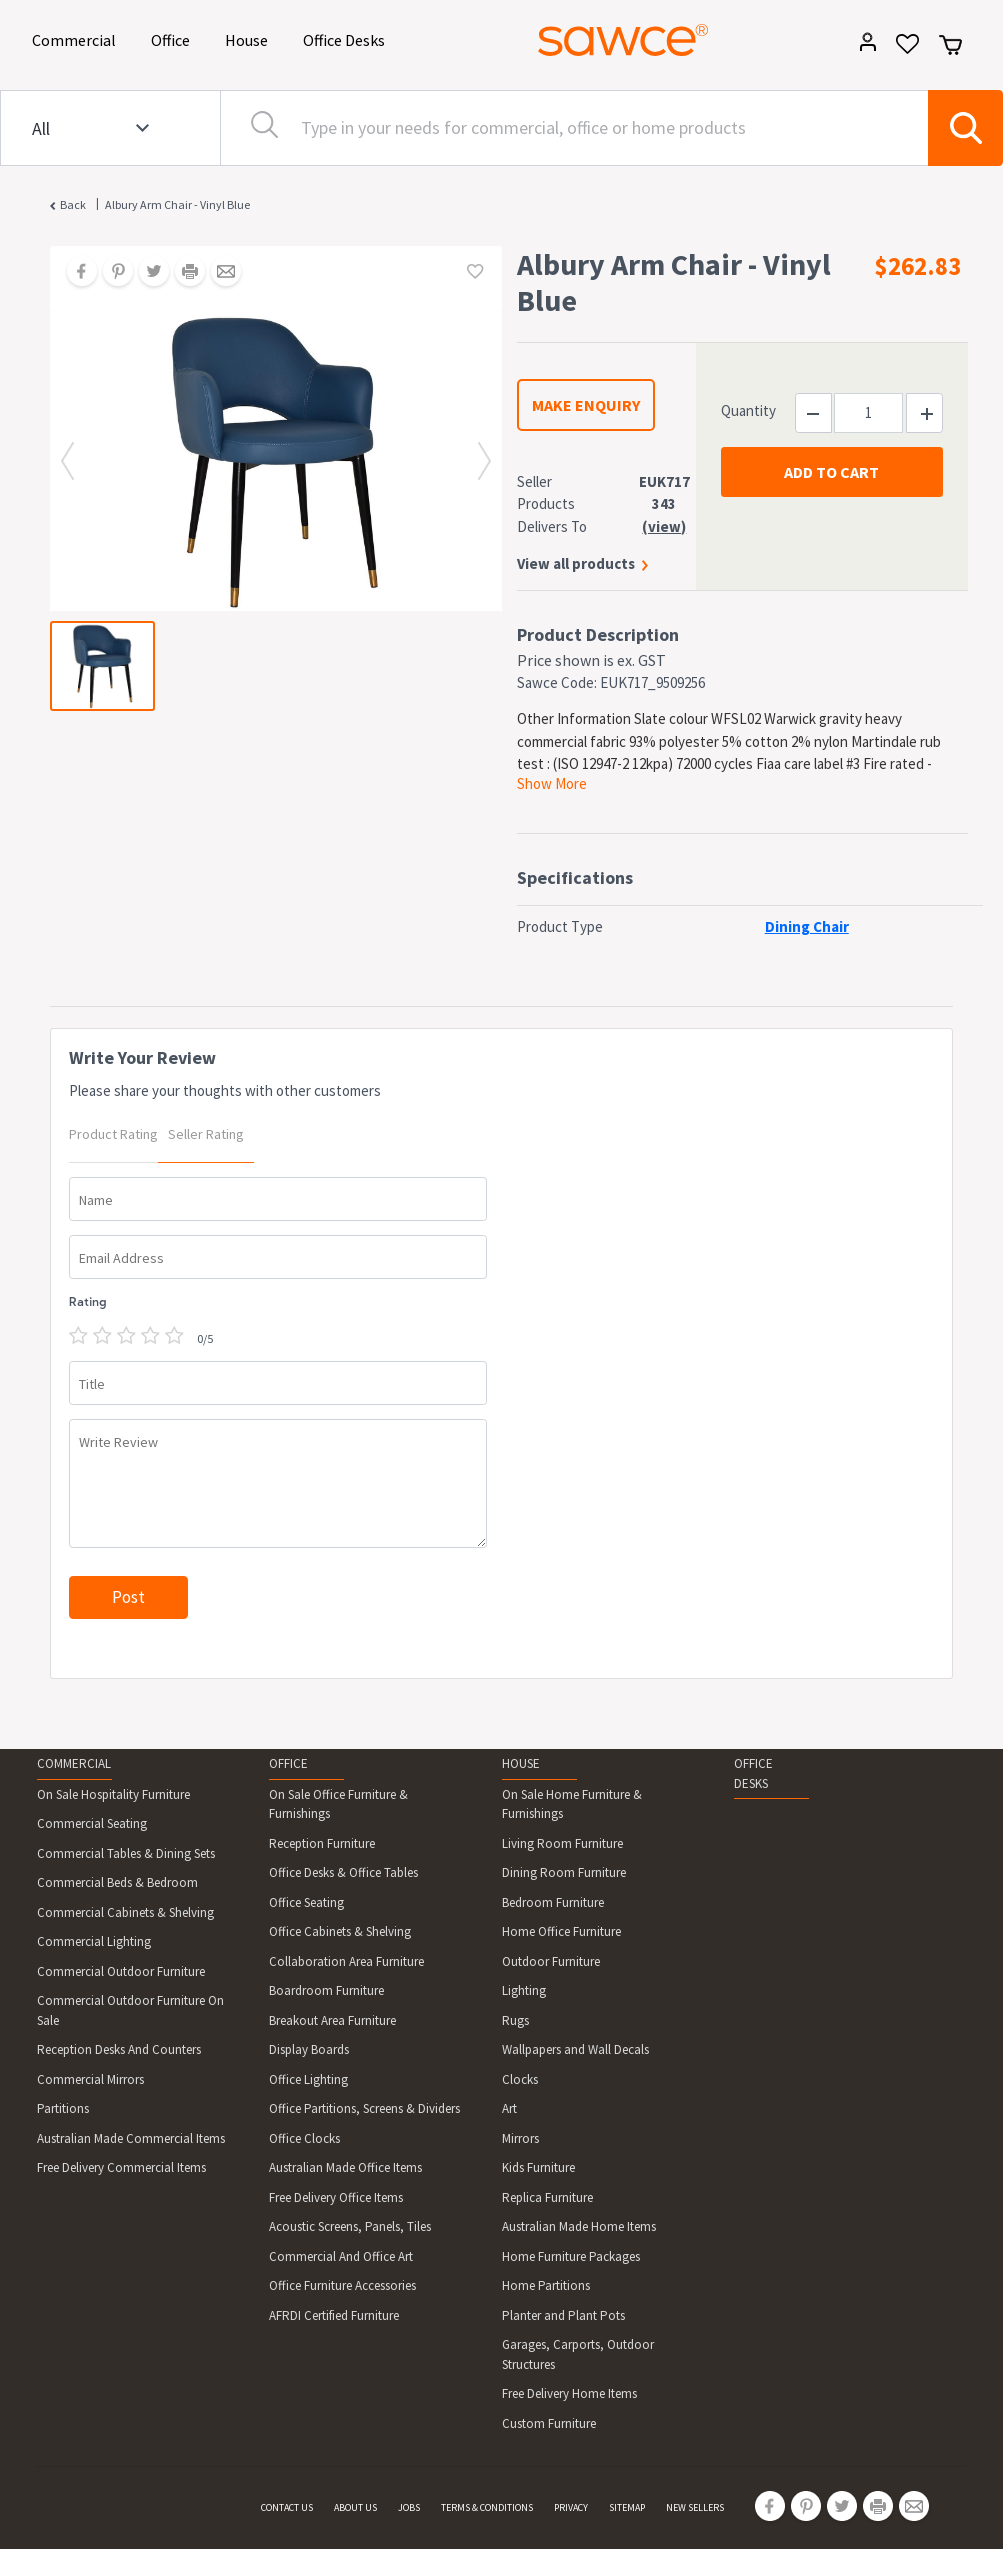 Image resolution: width=1003 pixels, height=2549 pixels. What do you see at coordinates (322, 1843) in the screenshot?
I see `Reception Furniture` at bounding box center [322, 1843].